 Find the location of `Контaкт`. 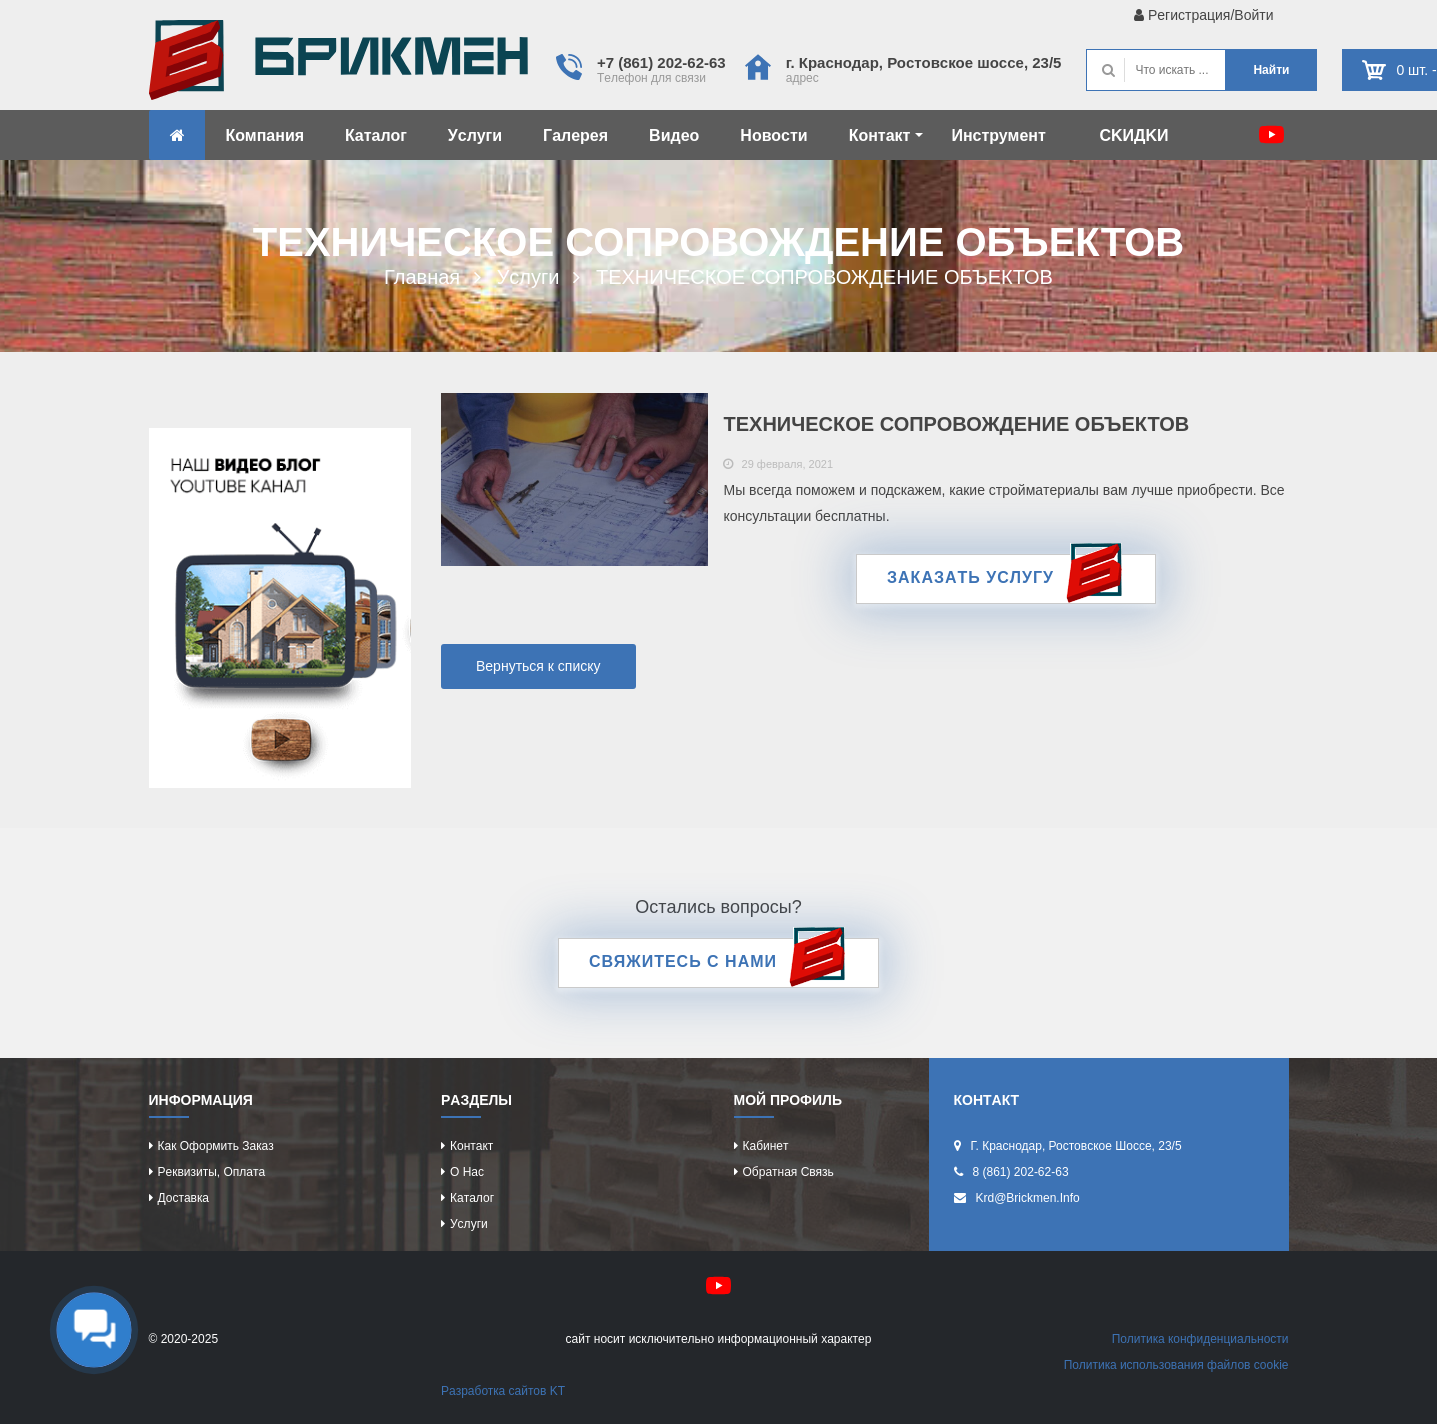

Контaкт is located at coordinates (886, 135).